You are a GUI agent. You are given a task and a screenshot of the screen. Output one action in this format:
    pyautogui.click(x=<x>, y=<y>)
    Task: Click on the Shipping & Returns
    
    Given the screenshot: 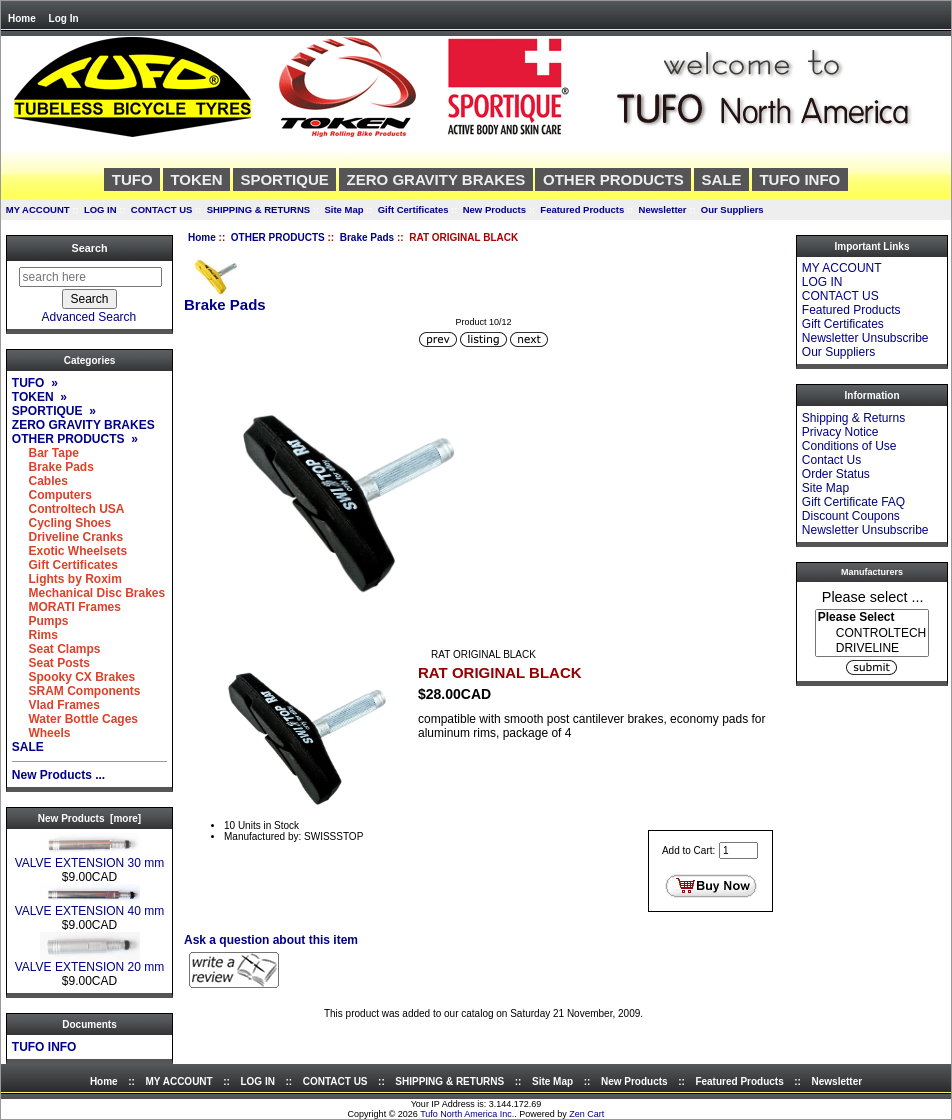 What is the action you would take?
    pyautogui.click(x=853, y=418)
    